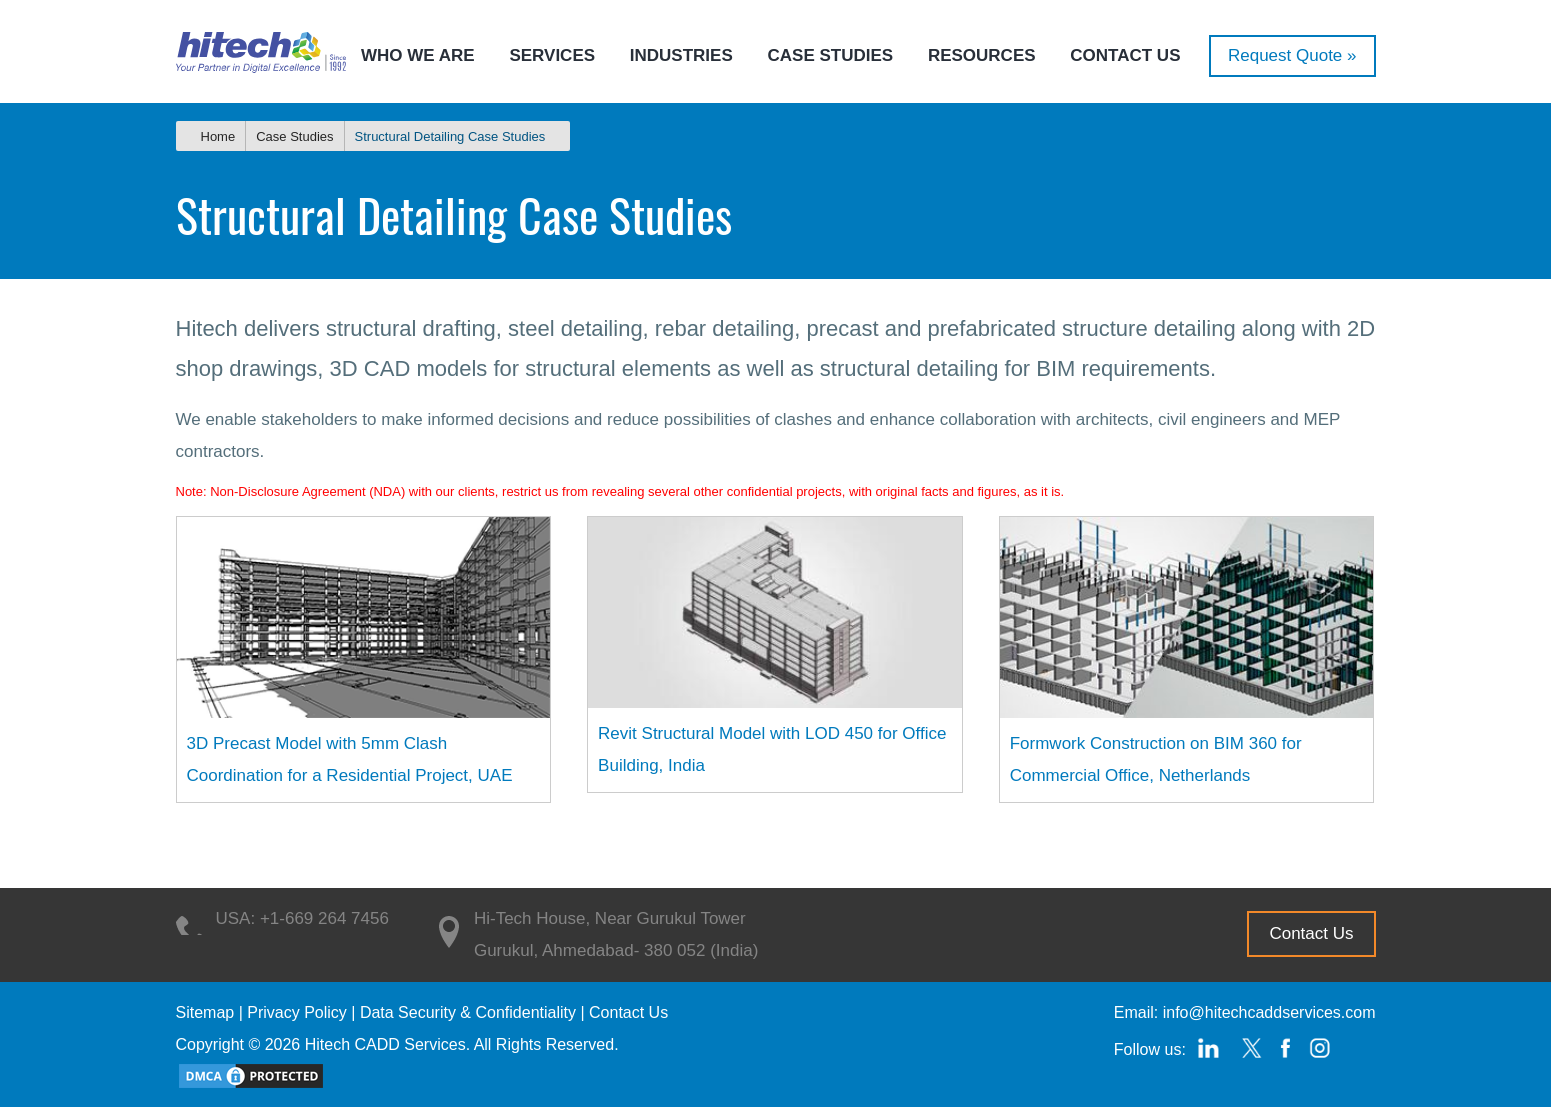 This screenshot has height=1107, width=1551. Describe the element at coordinates (468, 1012) in the screenshot. I see `Data Security & Confidentiality` at that location.